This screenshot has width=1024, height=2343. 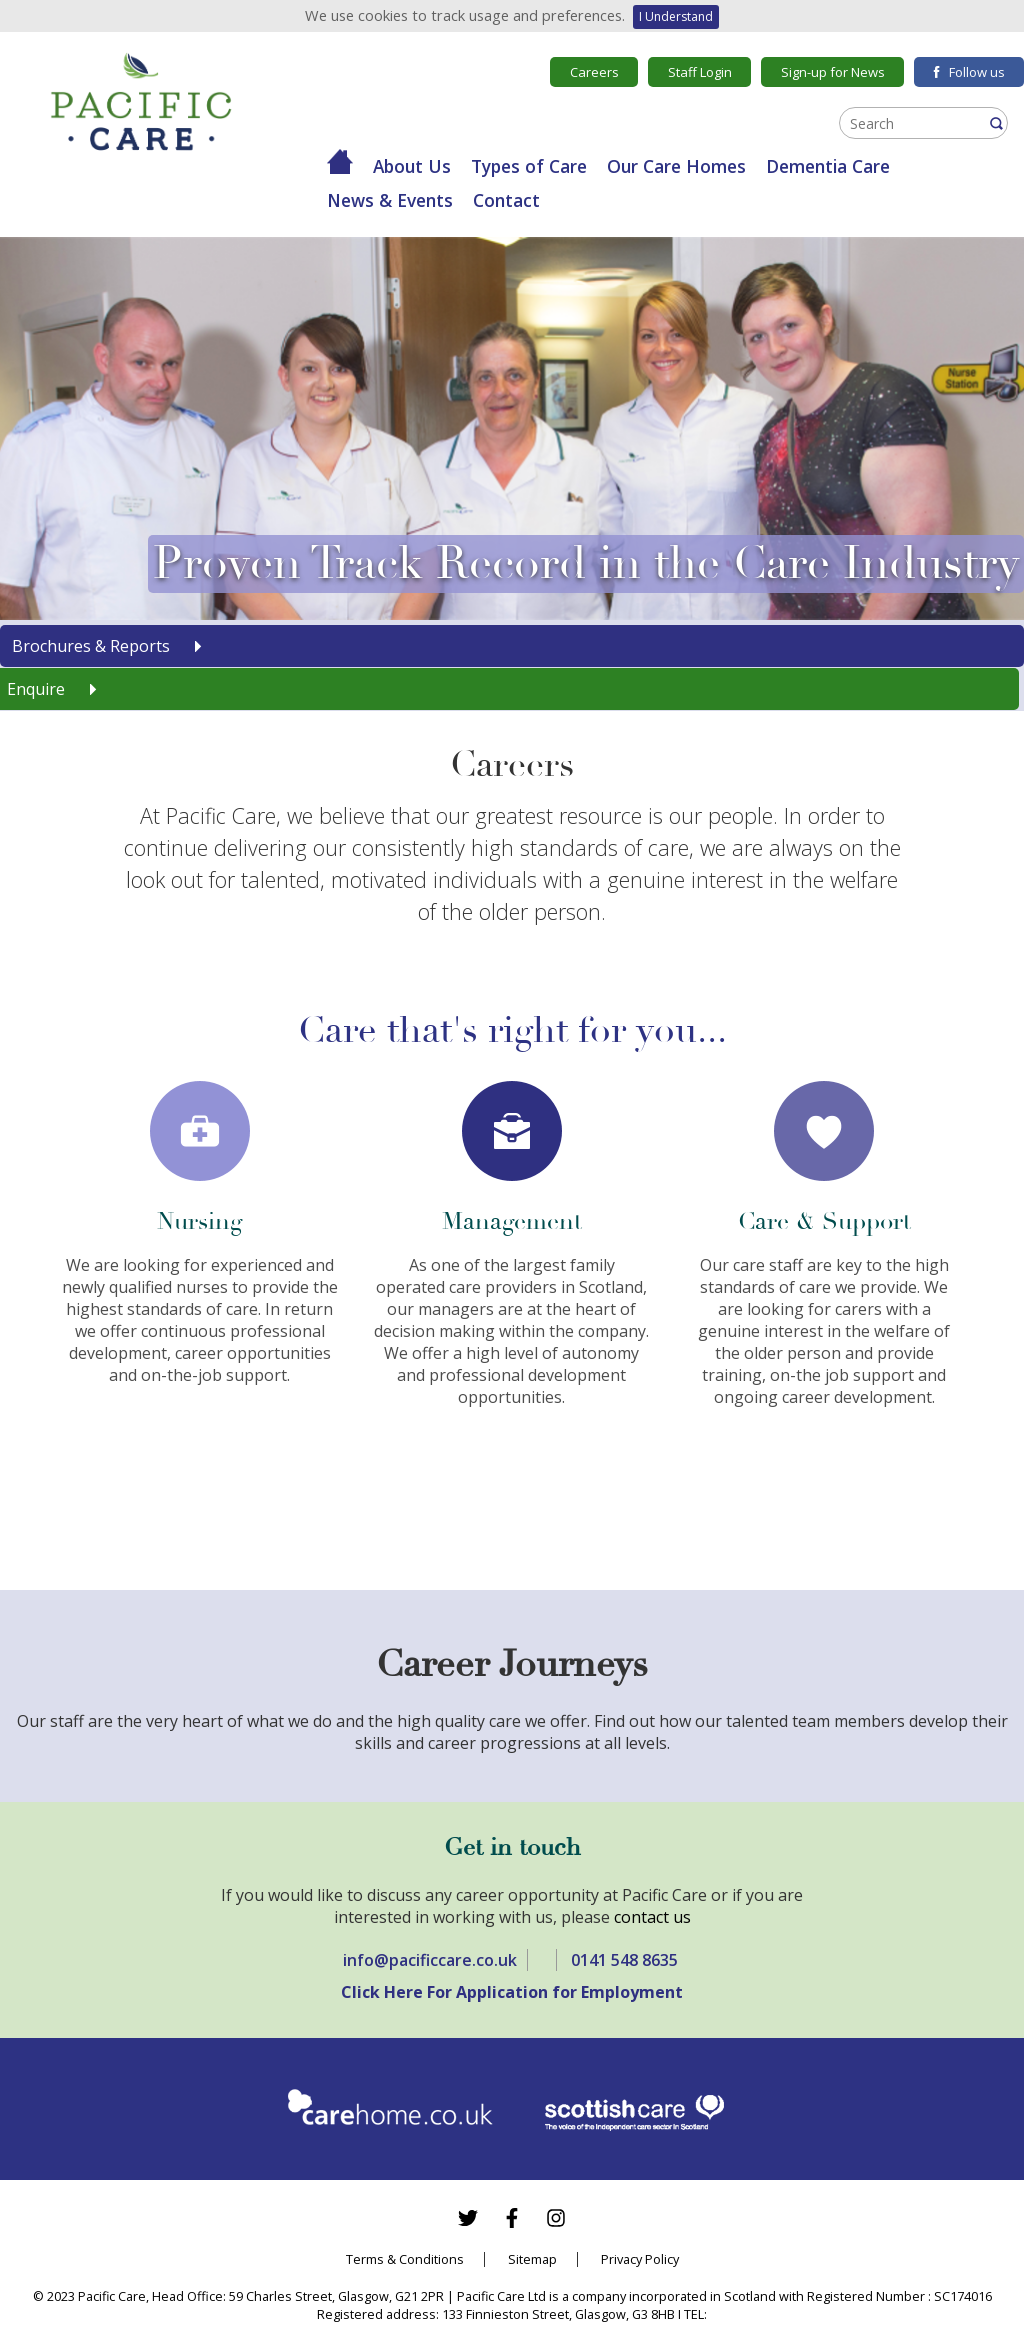 What do you see at coordinates (833, 72) in the screenshot?
I see `Sign-up for News` at bounding box center [833, 72].